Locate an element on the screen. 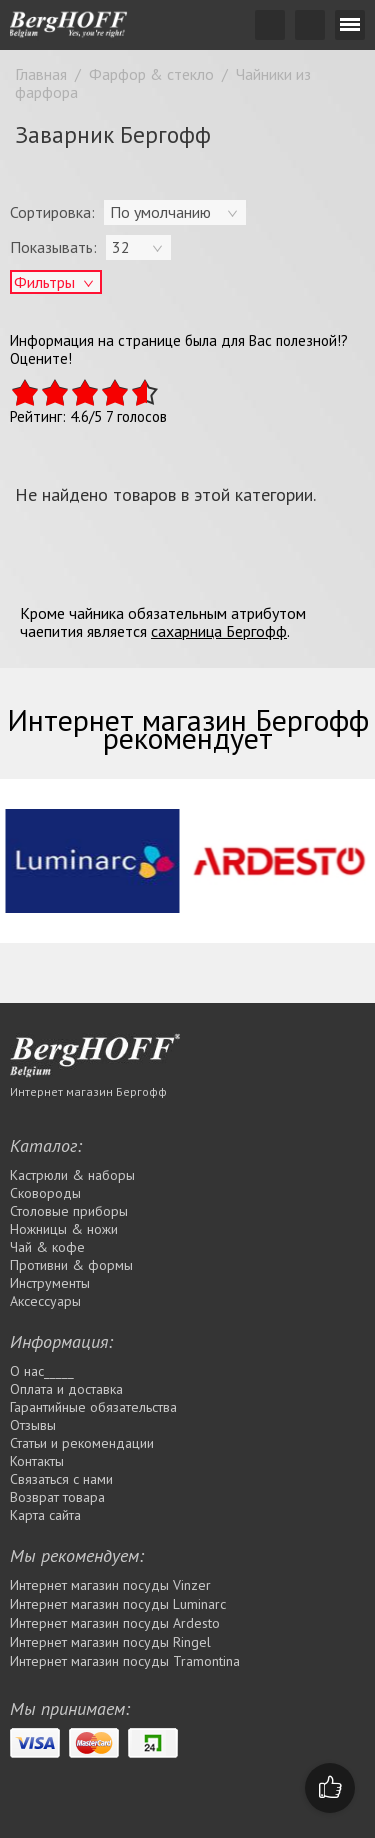  Аксессуары is located at coordinates (45, 1301).